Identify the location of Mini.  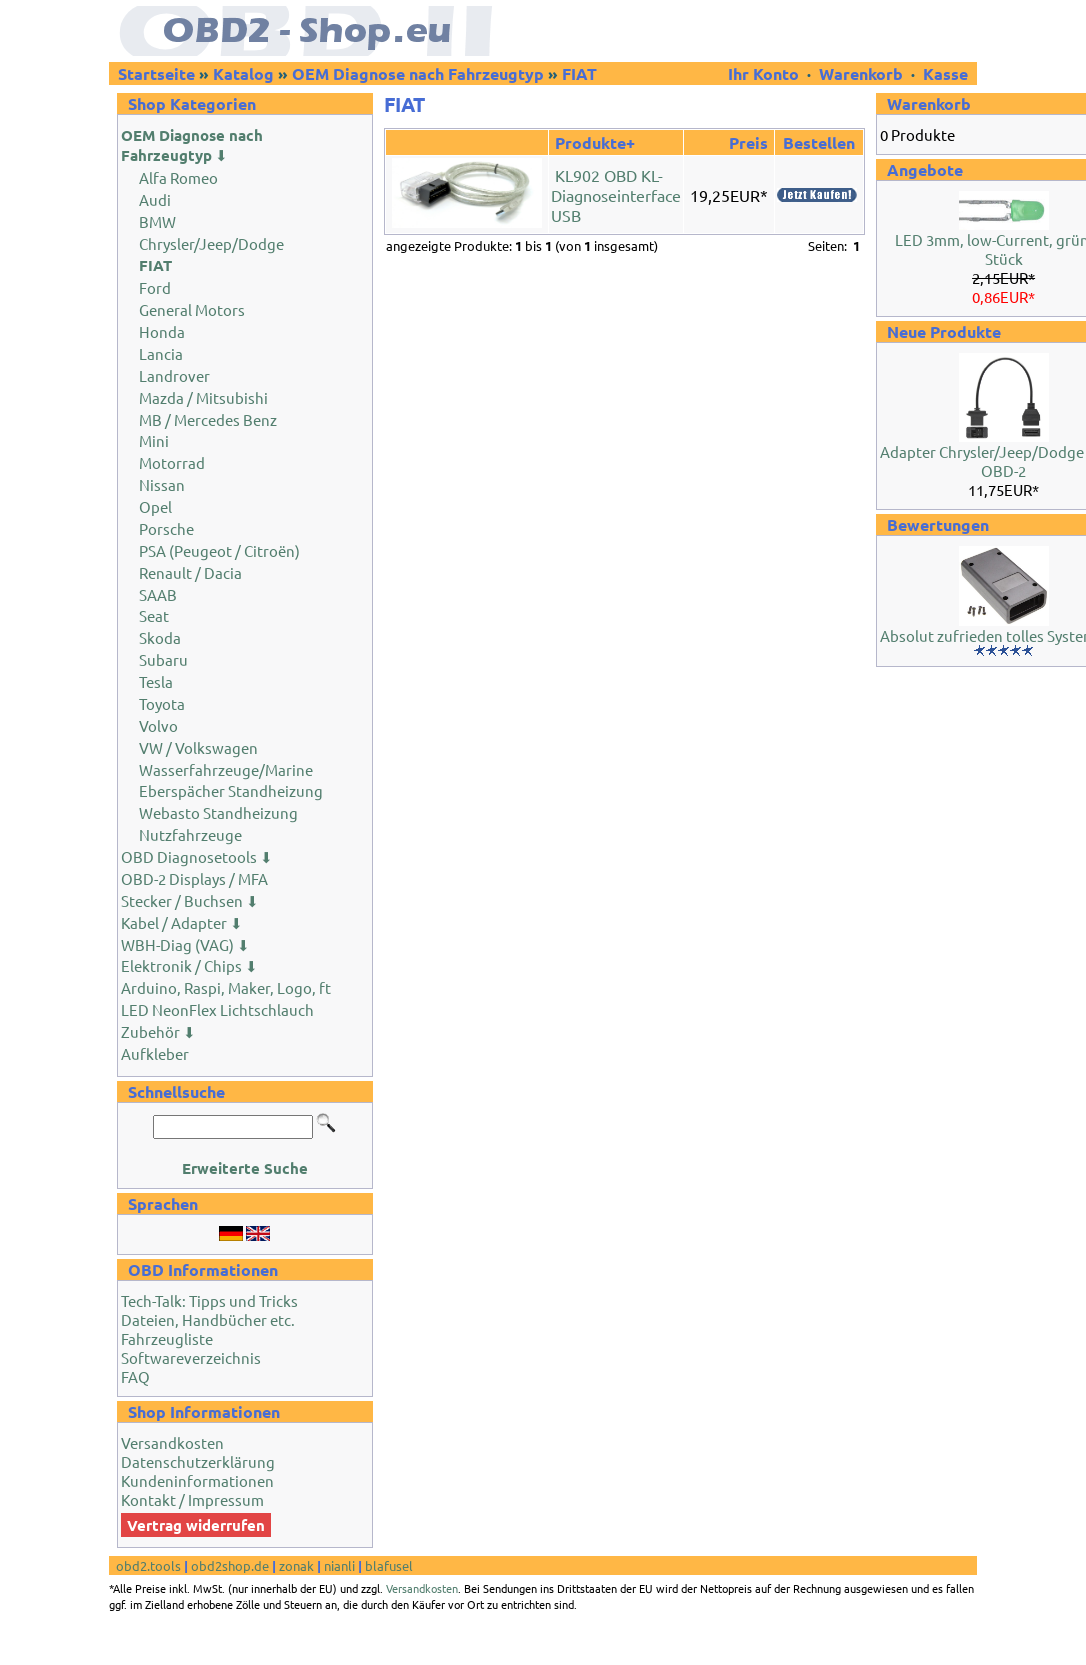
(154, 440).